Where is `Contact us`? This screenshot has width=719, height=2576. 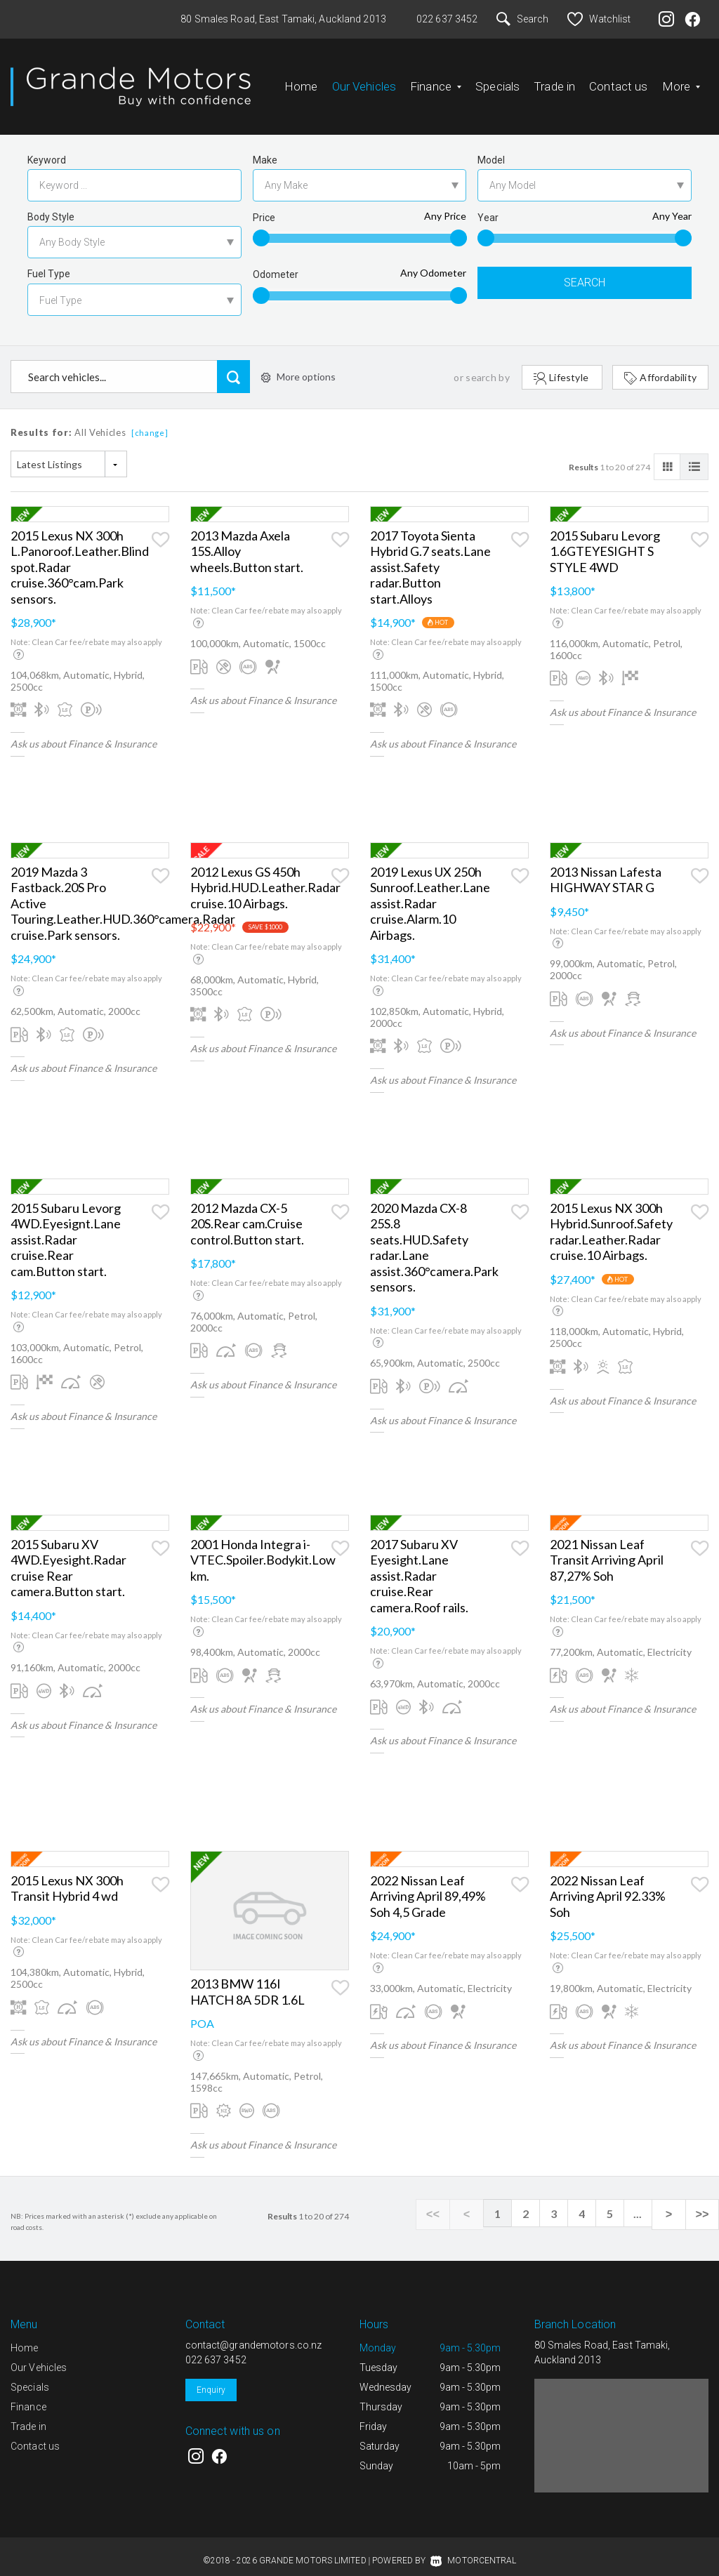
Contact us is located at coordinates (618, 81).